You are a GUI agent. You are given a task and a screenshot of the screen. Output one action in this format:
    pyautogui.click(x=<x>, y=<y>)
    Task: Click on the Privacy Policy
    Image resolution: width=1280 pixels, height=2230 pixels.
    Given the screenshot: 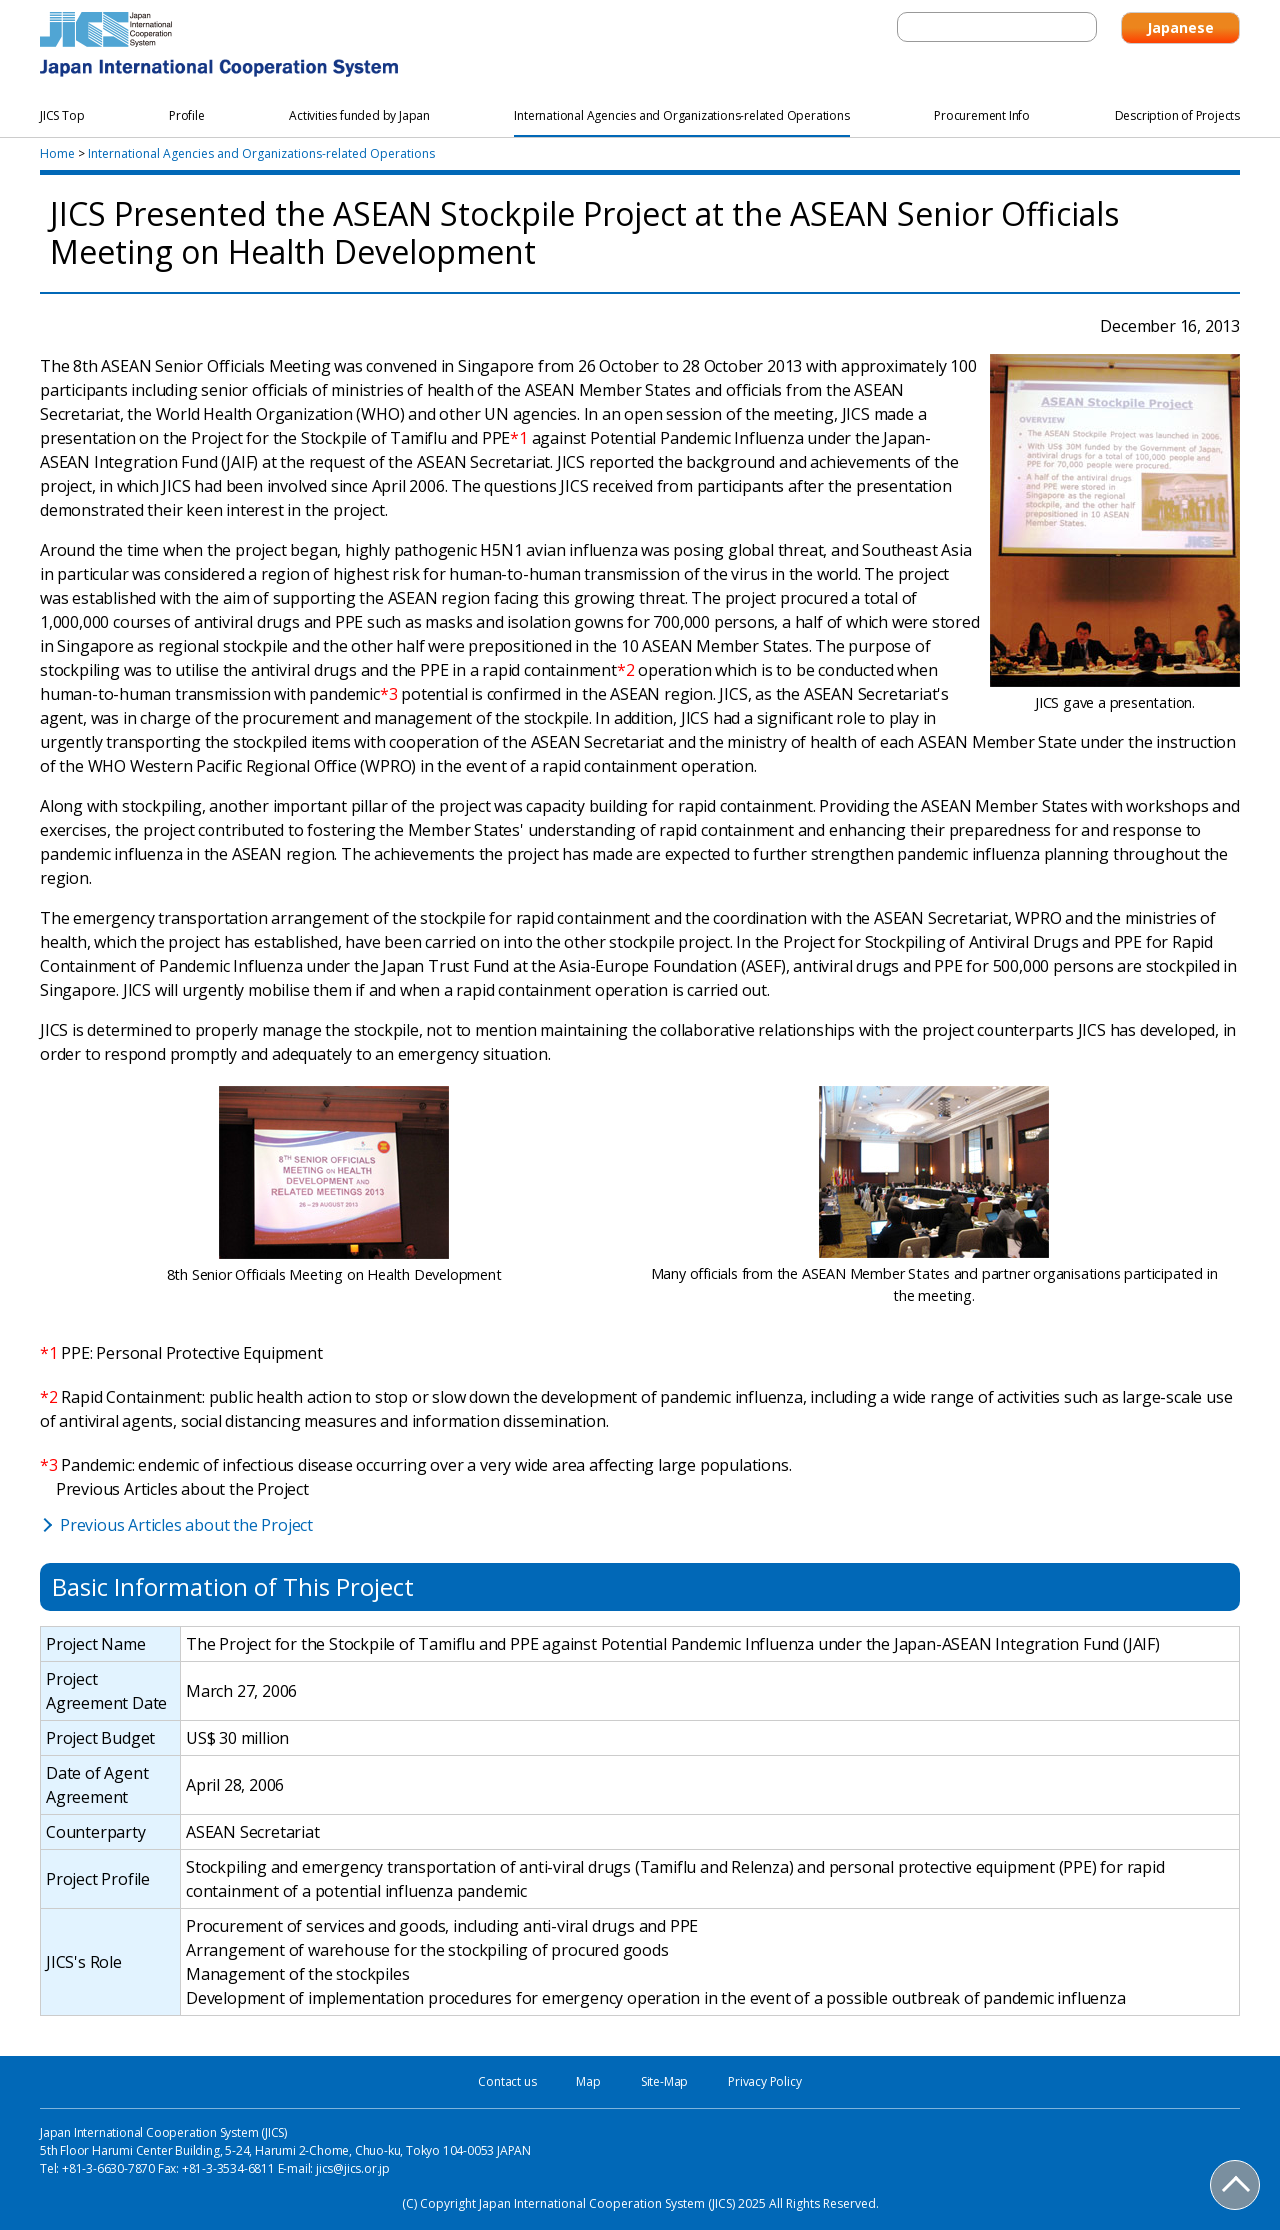 What is the action you would take?
    pyautogui.click(x=764, y=2081)
    